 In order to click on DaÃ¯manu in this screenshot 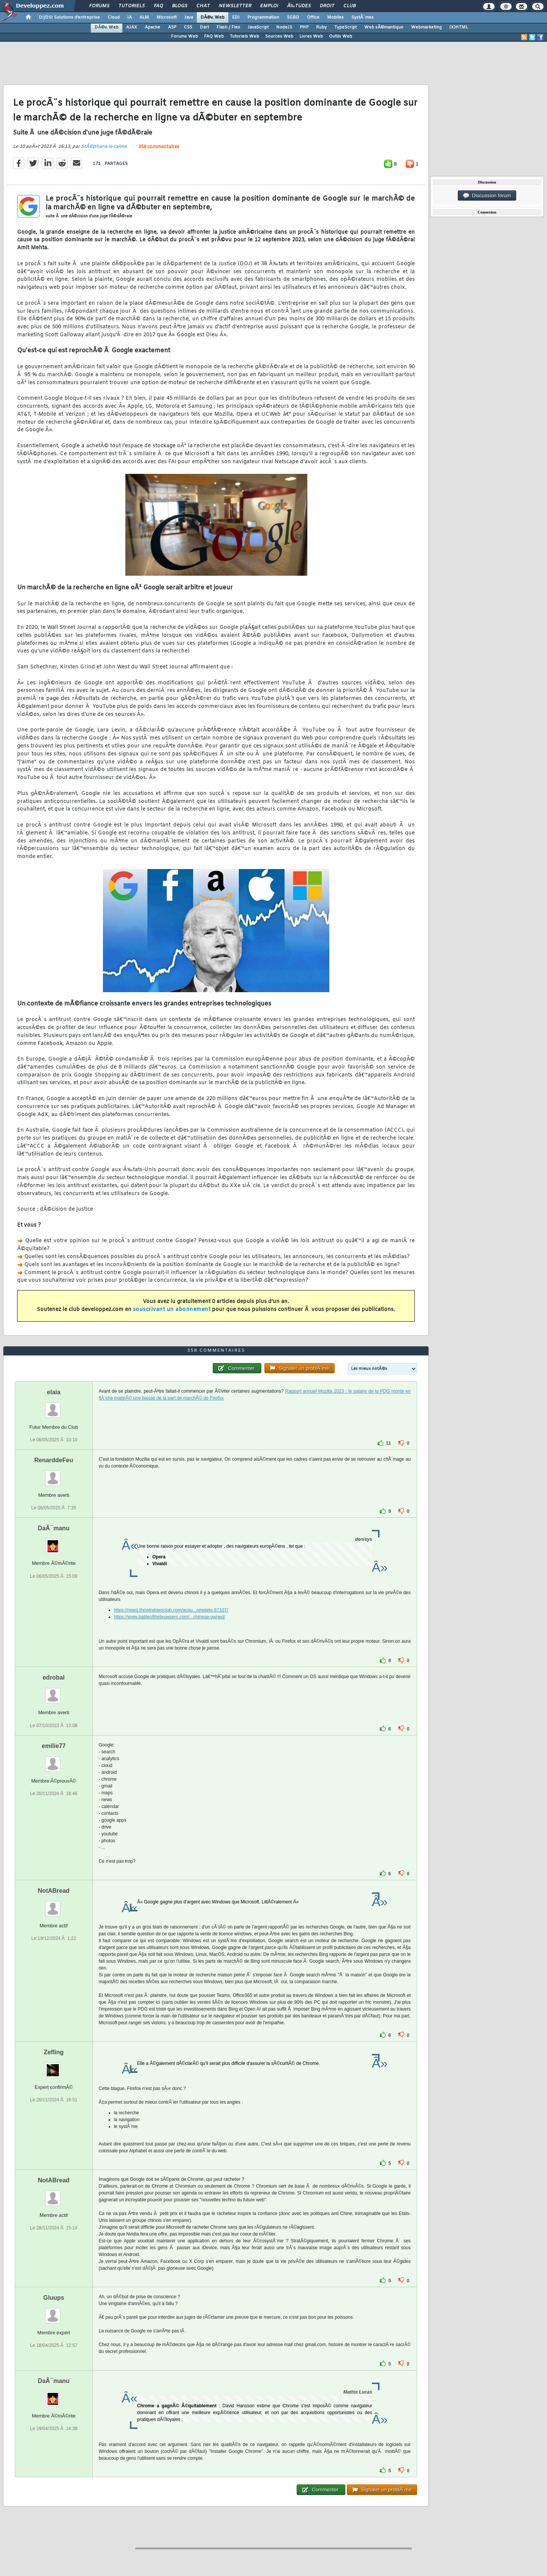, I will do `click(54, 1528)`.